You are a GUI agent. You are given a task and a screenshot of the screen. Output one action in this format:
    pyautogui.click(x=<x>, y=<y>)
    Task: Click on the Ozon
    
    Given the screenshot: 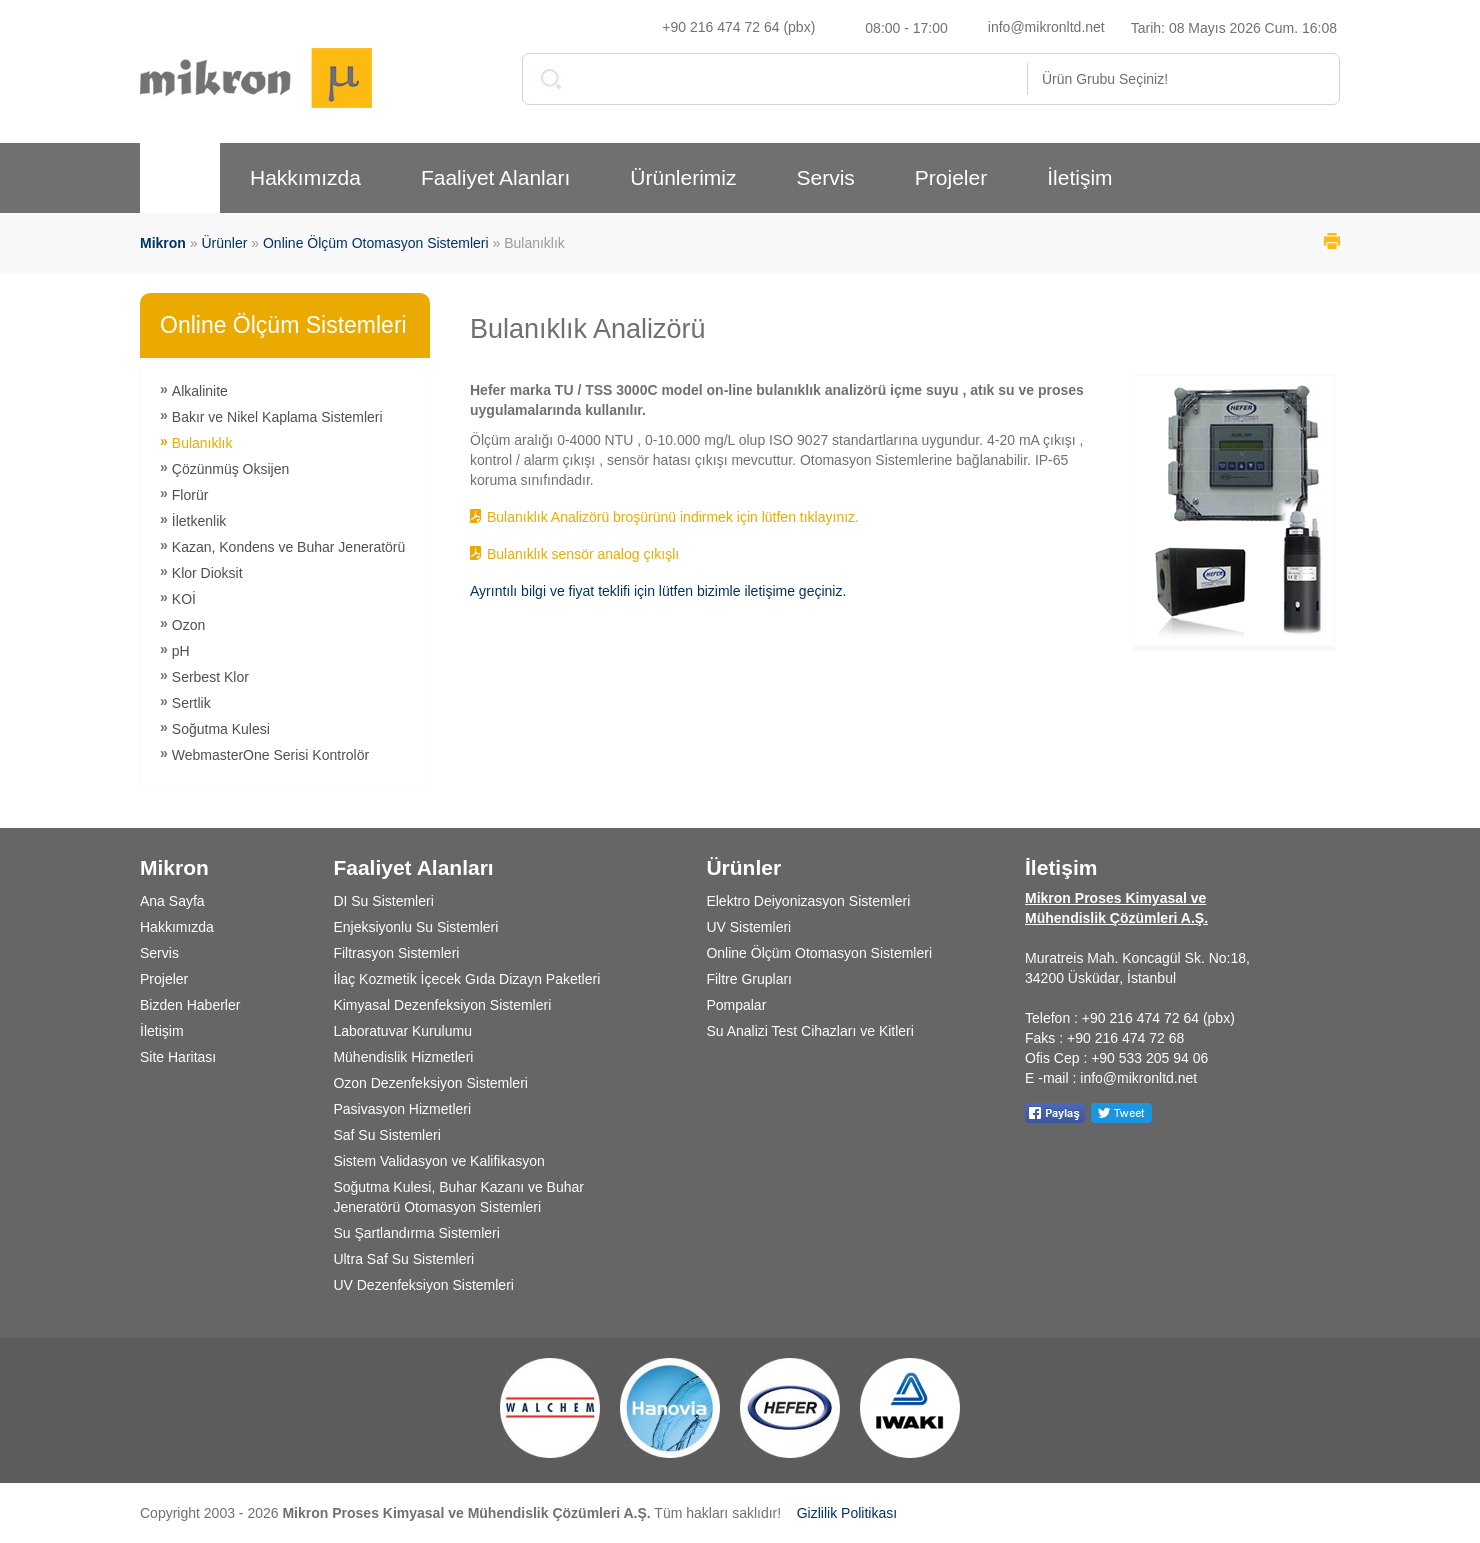 What is the action you would take?
    pyautogui.click(x=188, y=625)
    